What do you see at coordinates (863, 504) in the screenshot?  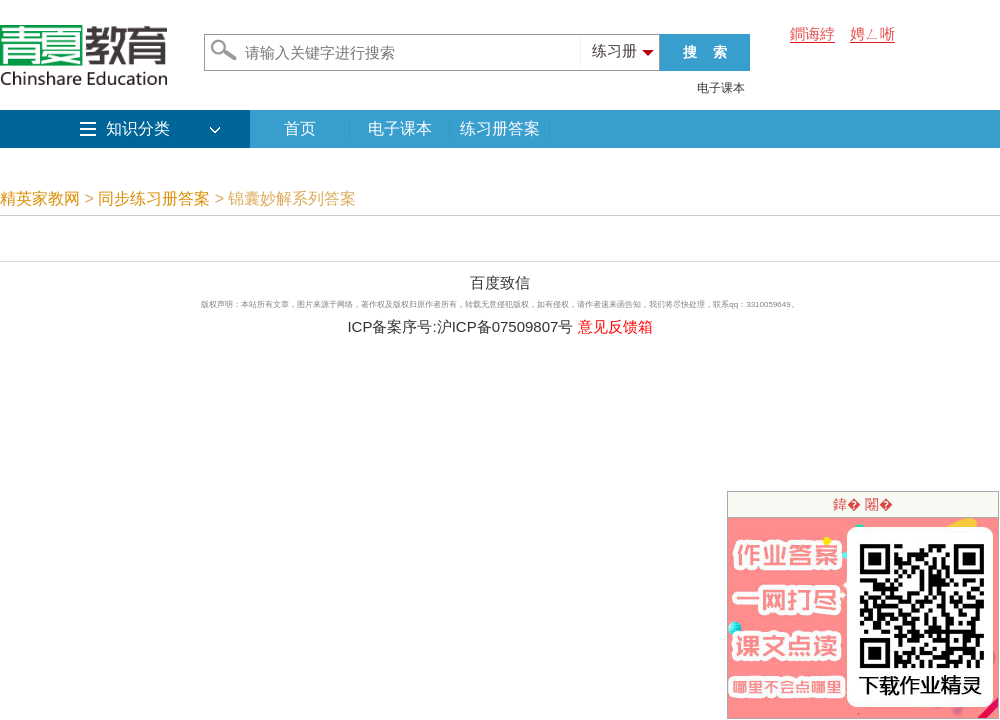 I see `鍏� 闂�` at bounding box center [863, 504].